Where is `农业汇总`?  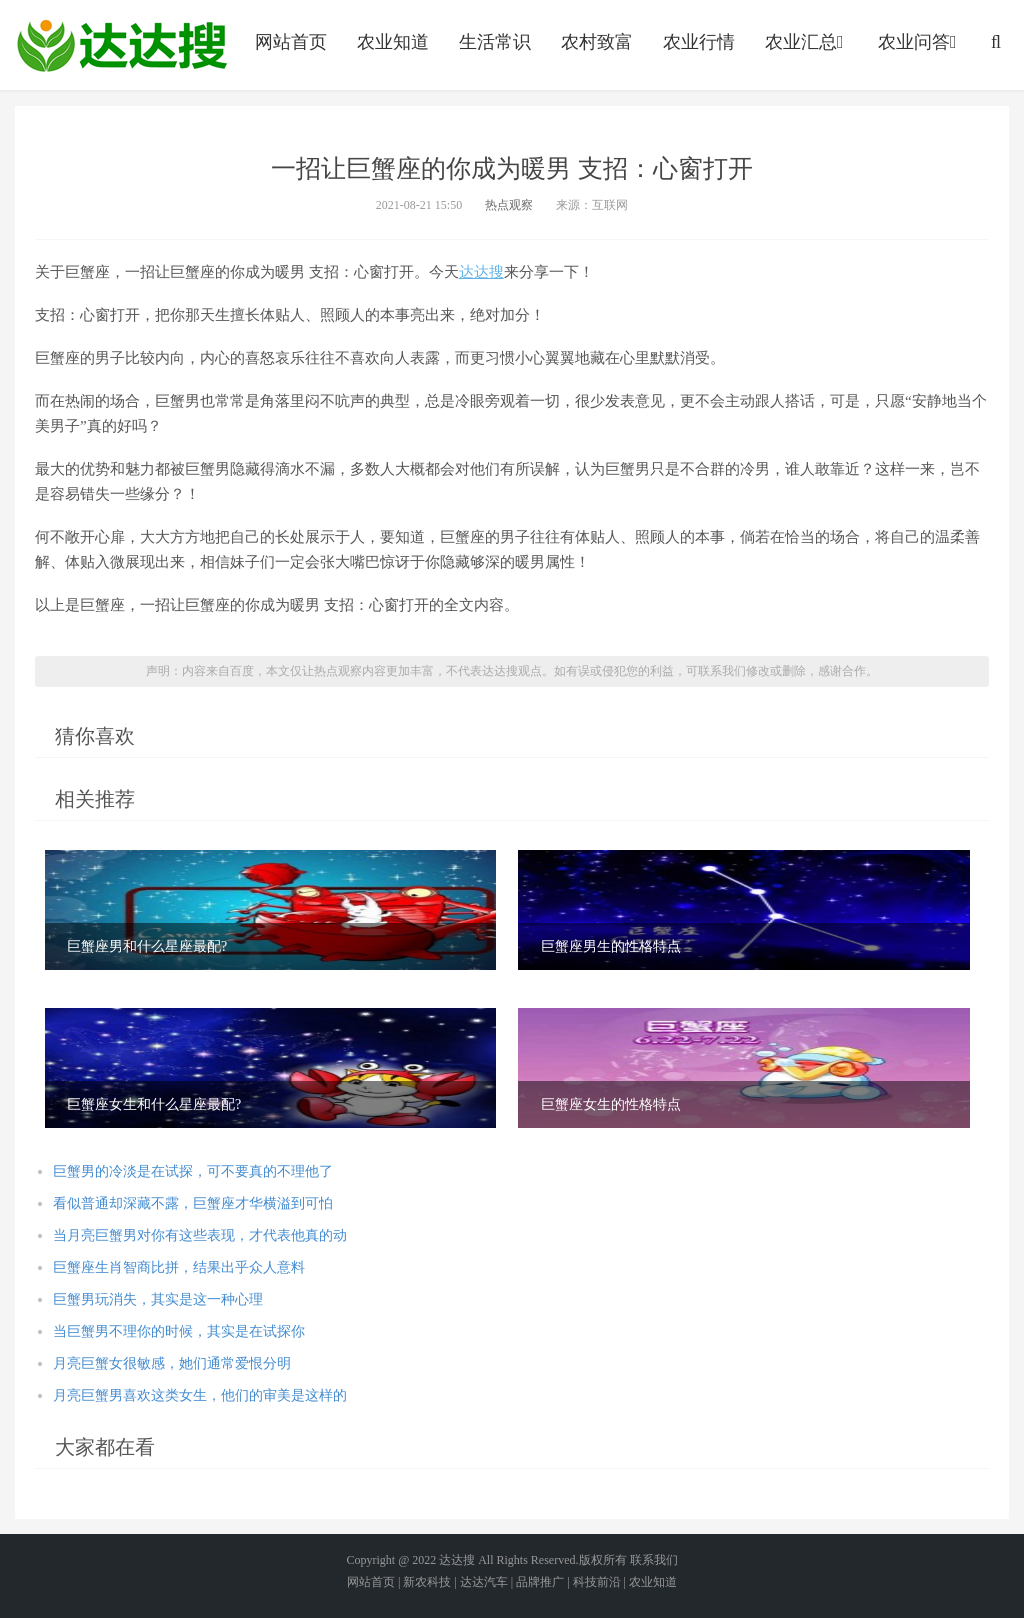
农业汇总 is located at coordinates (806, 42).